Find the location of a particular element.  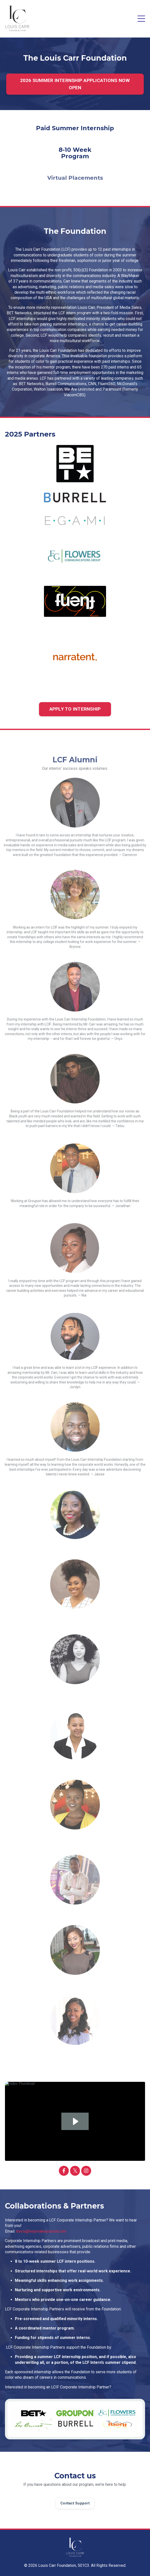

APPLY TO INTERNSHIP is located at coordinates (75, 709).